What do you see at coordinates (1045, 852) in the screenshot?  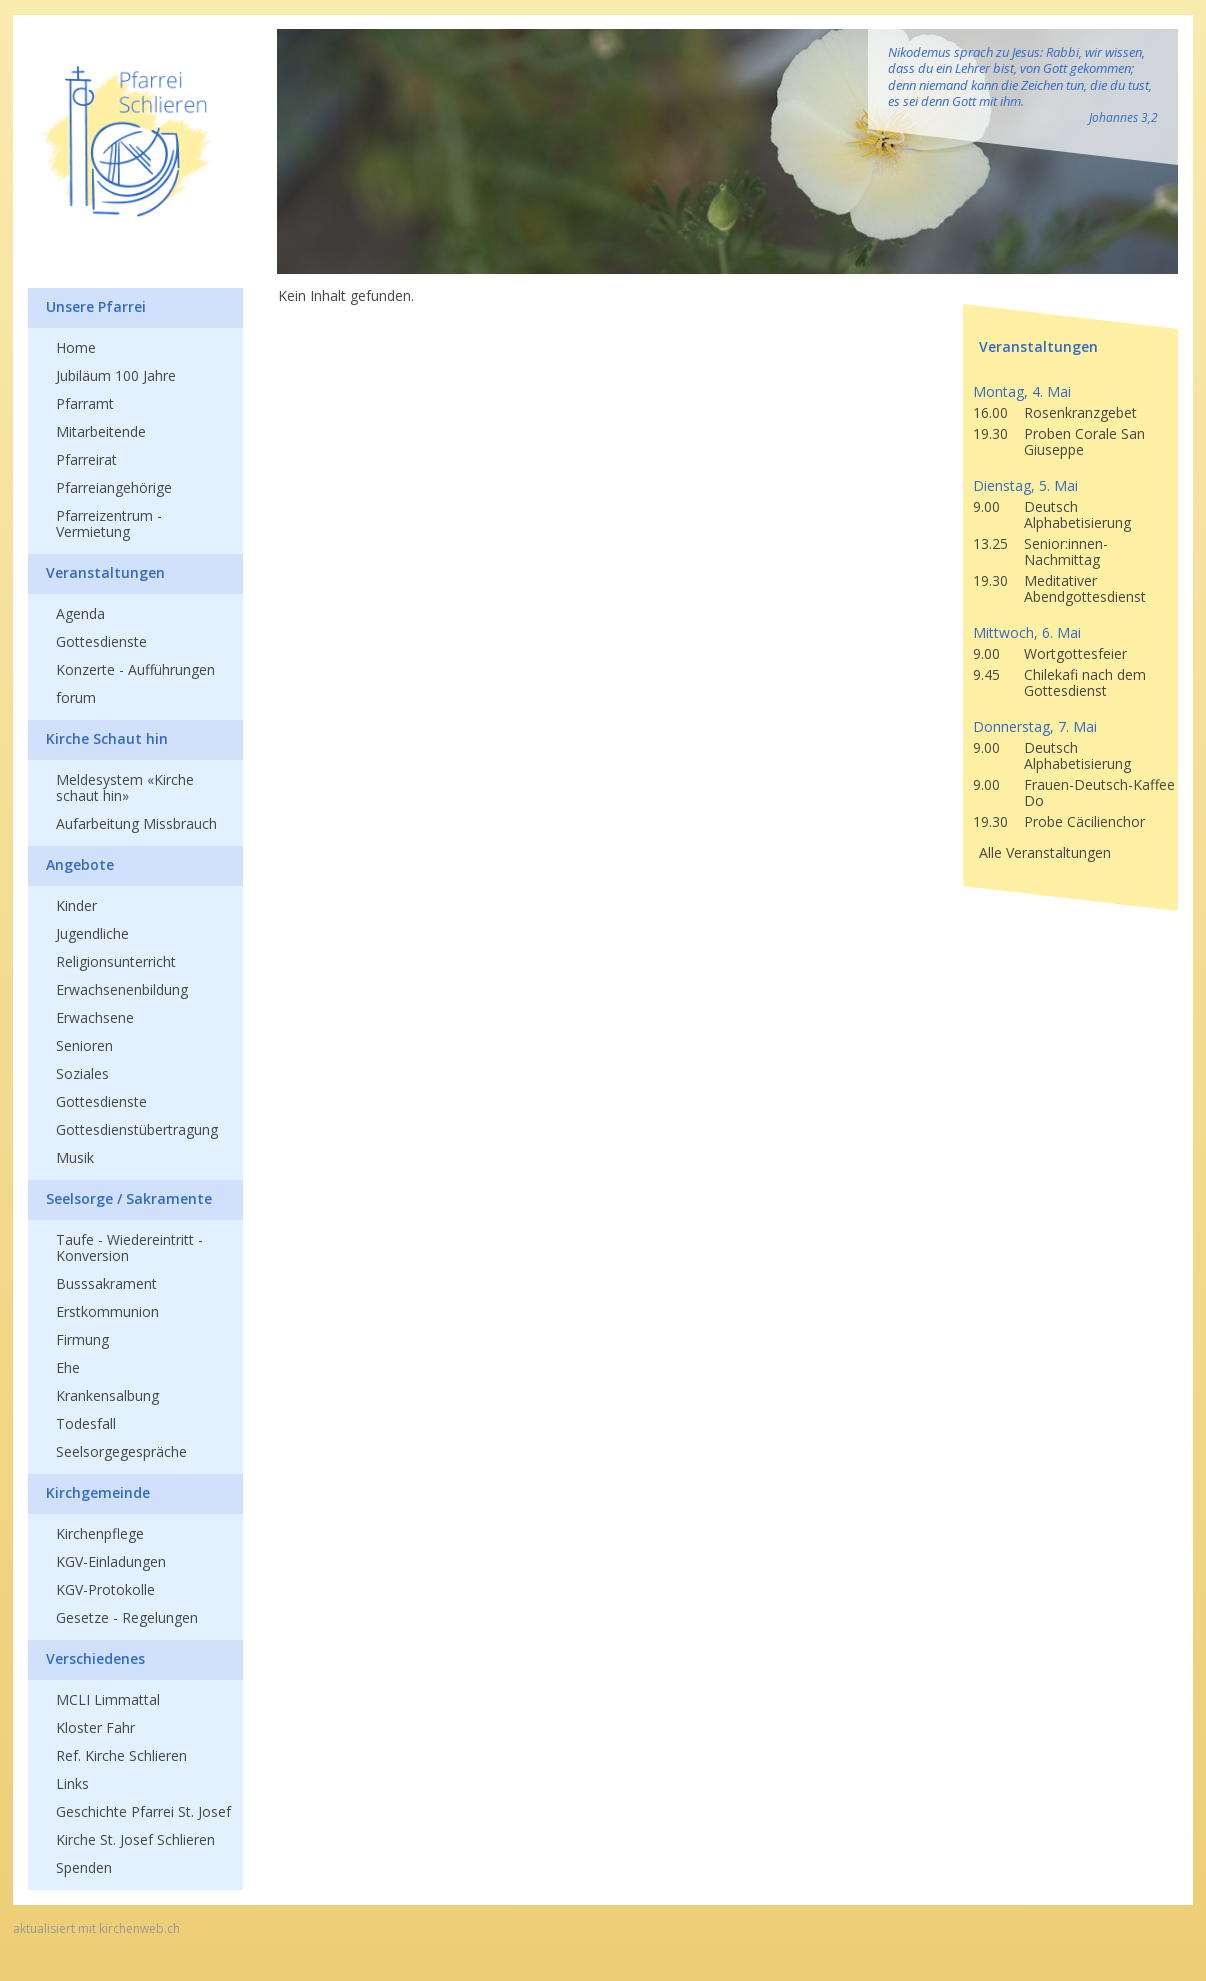 I see `Alle Veranstaltungen` at bounding box center [1045, 852].